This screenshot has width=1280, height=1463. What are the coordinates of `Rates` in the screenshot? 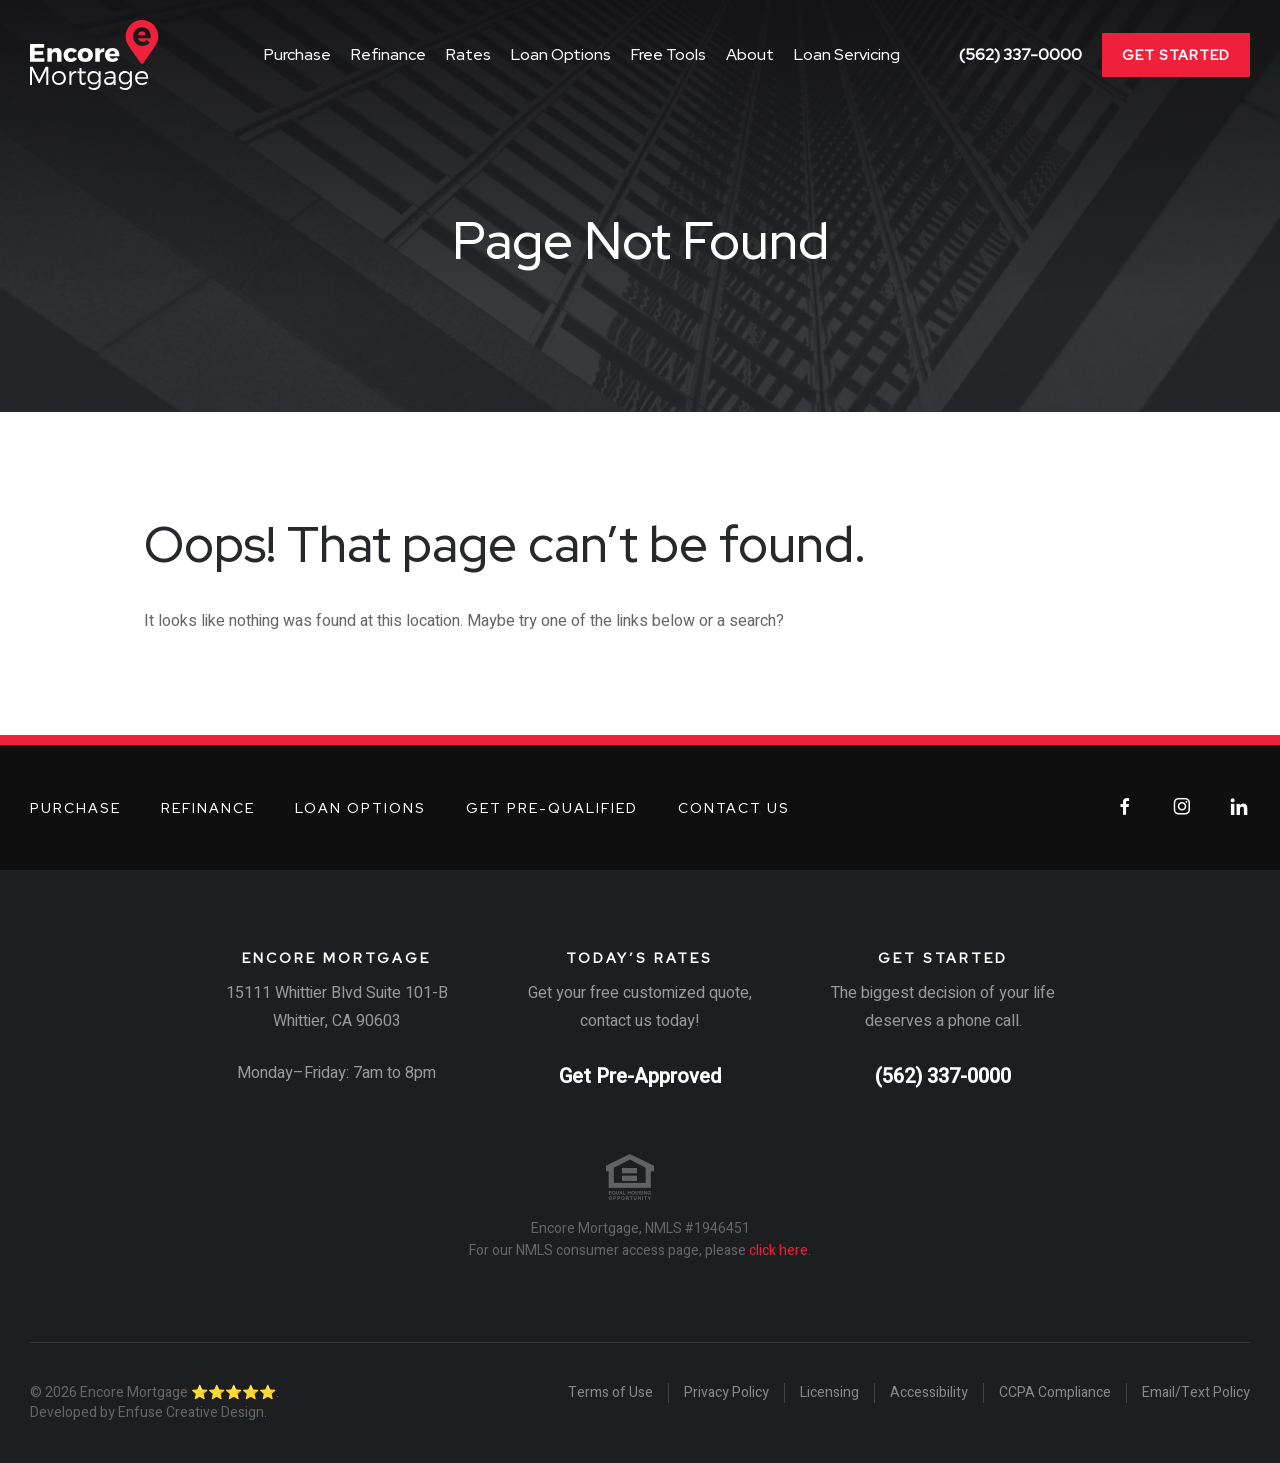 It's located at (468, 54).